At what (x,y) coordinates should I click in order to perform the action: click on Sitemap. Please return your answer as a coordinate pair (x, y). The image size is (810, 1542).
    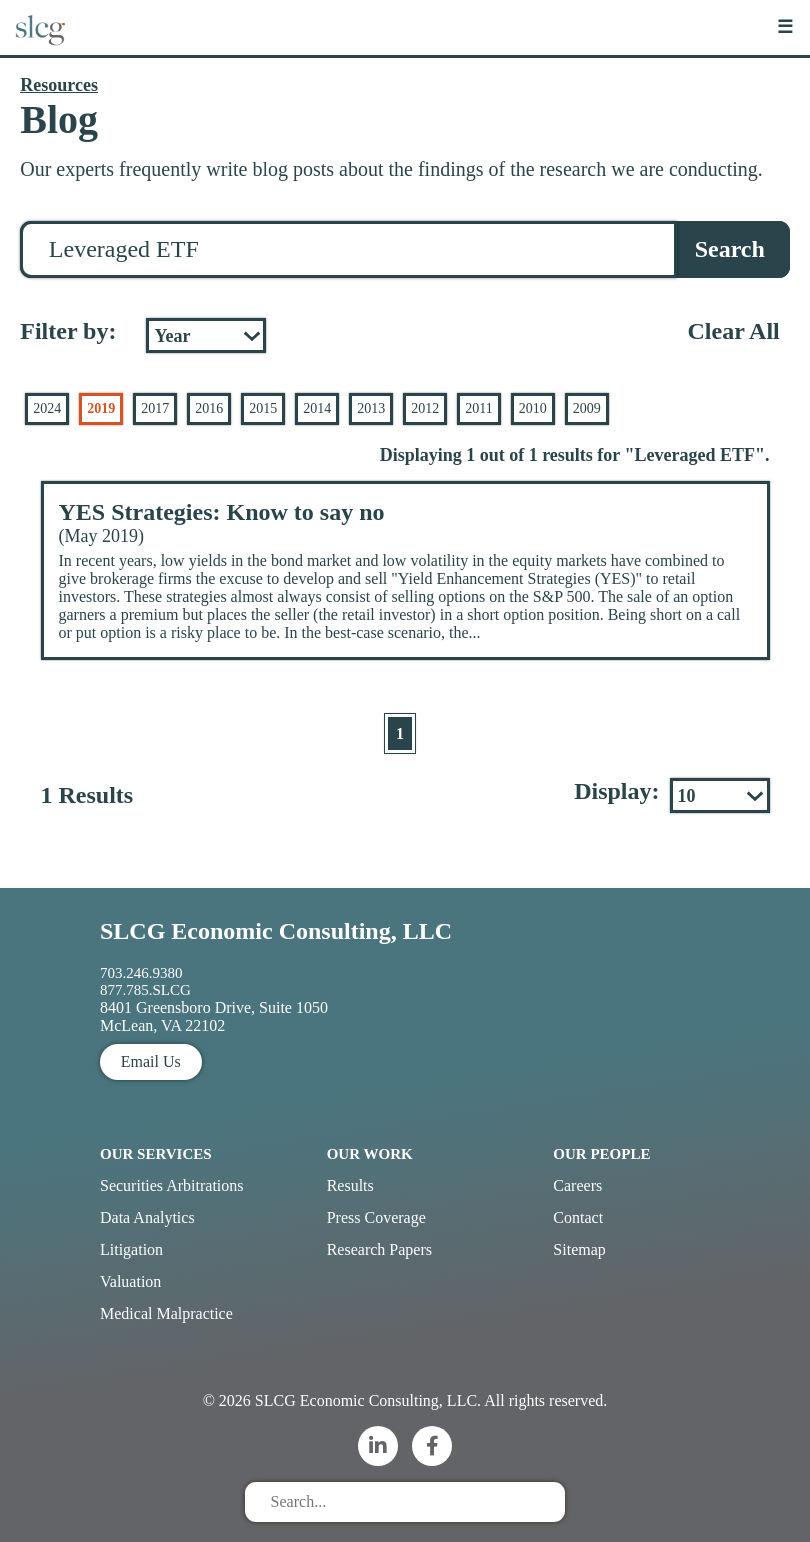
    Looking at the image, I should click on (579, 1249).